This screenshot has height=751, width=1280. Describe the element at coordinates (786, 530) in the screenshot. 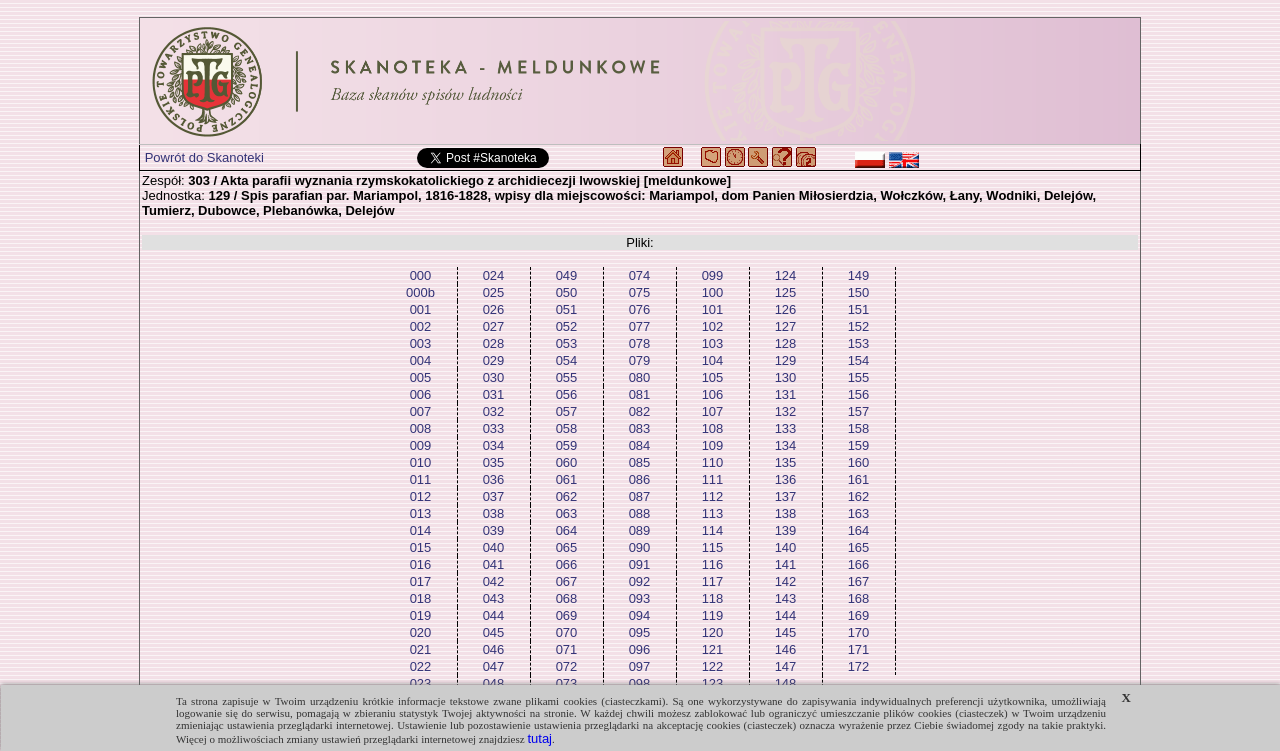

I see `139` at that location.